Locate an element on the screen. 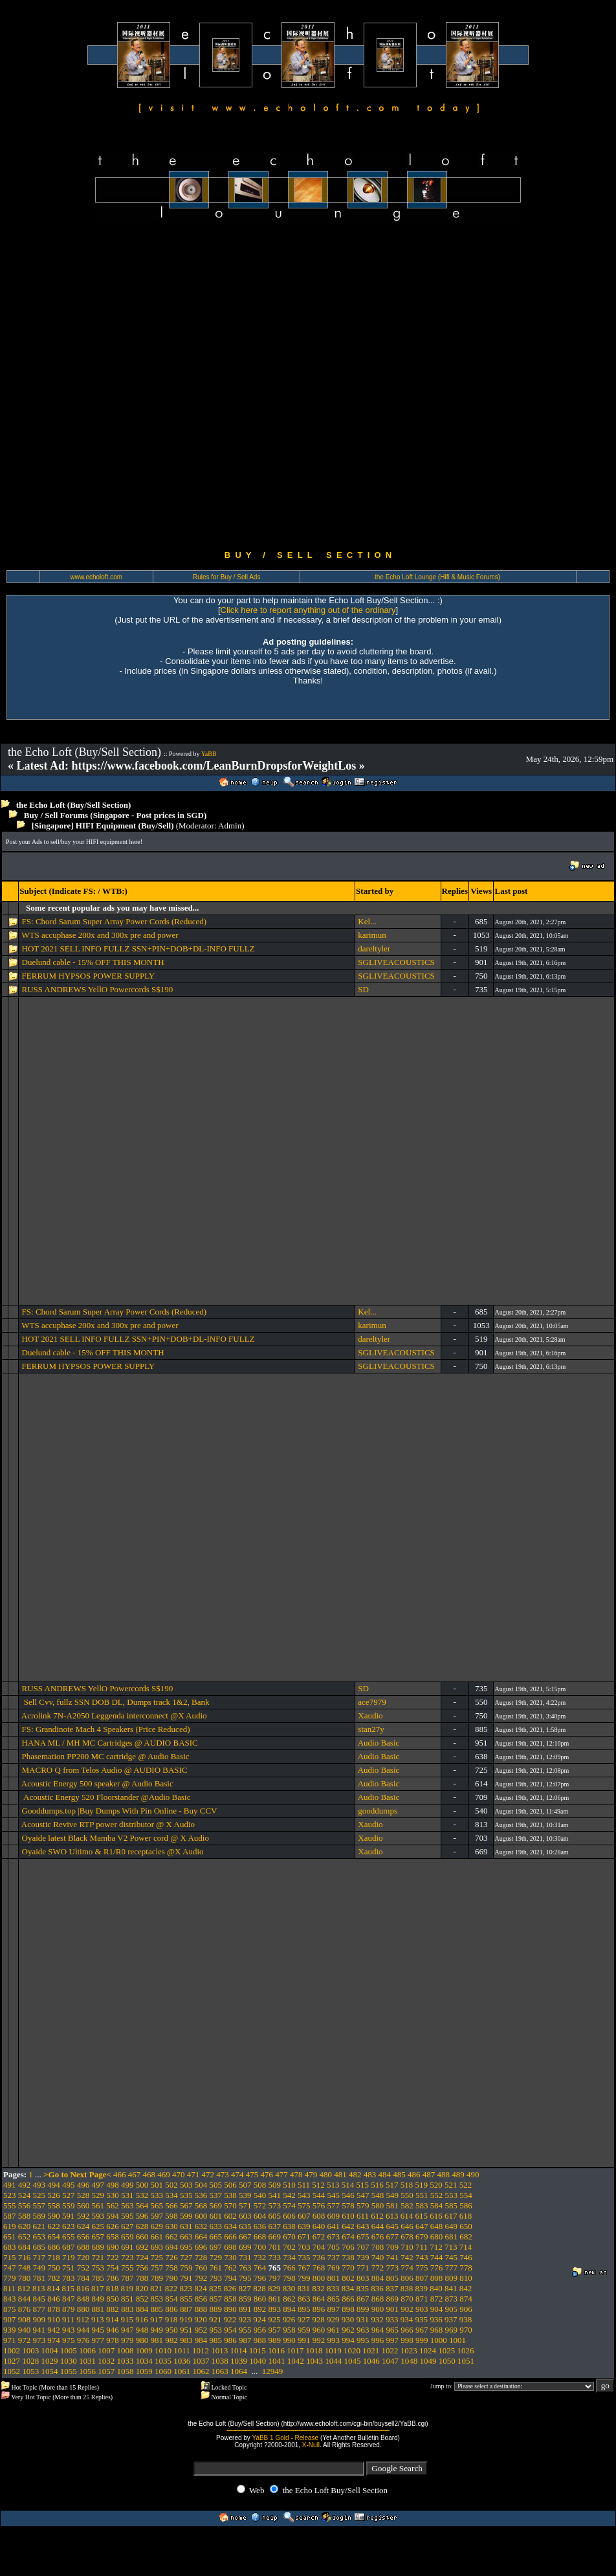 Image resolution: width=616 pixels, height=2576 pixels. 844 is located at coordinates (24, 2299).